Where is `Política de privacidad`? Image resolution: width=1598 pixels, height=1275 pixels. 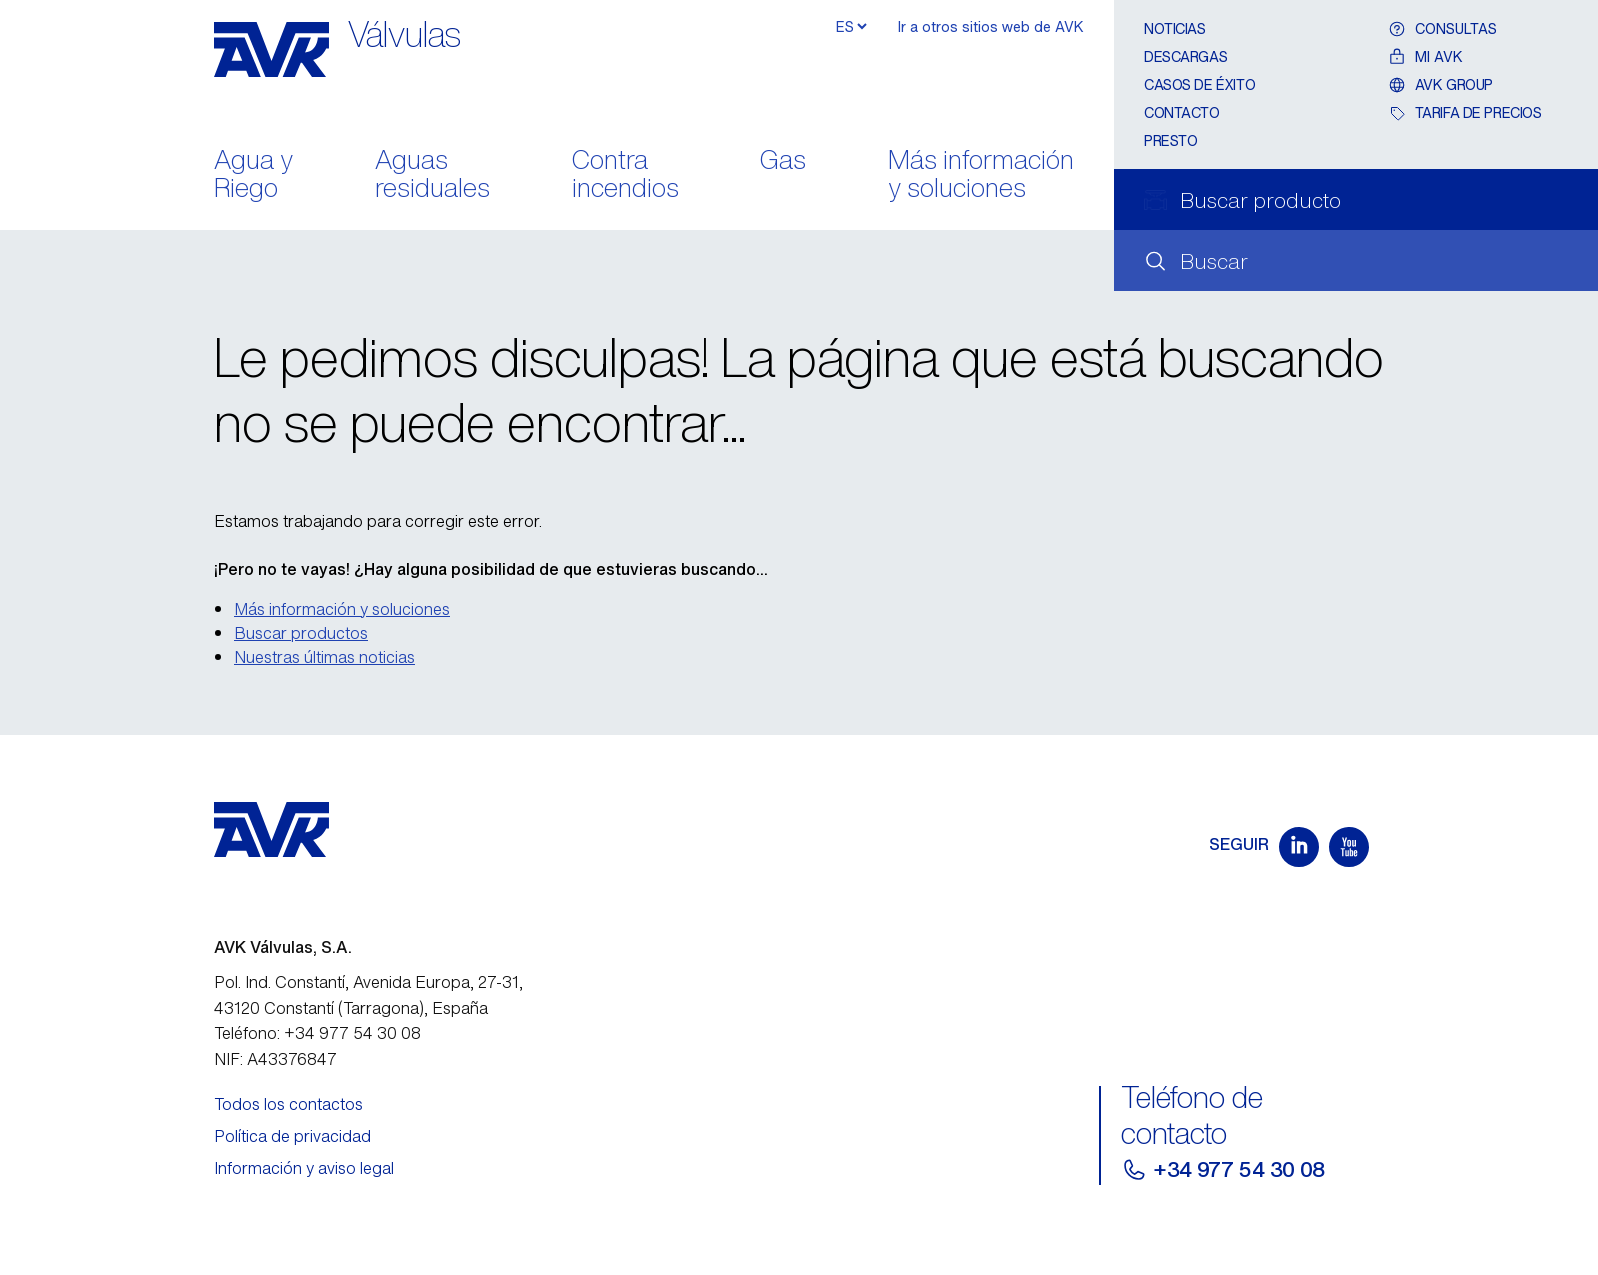
Política de privacidad is located at coordinates (292, 1136).